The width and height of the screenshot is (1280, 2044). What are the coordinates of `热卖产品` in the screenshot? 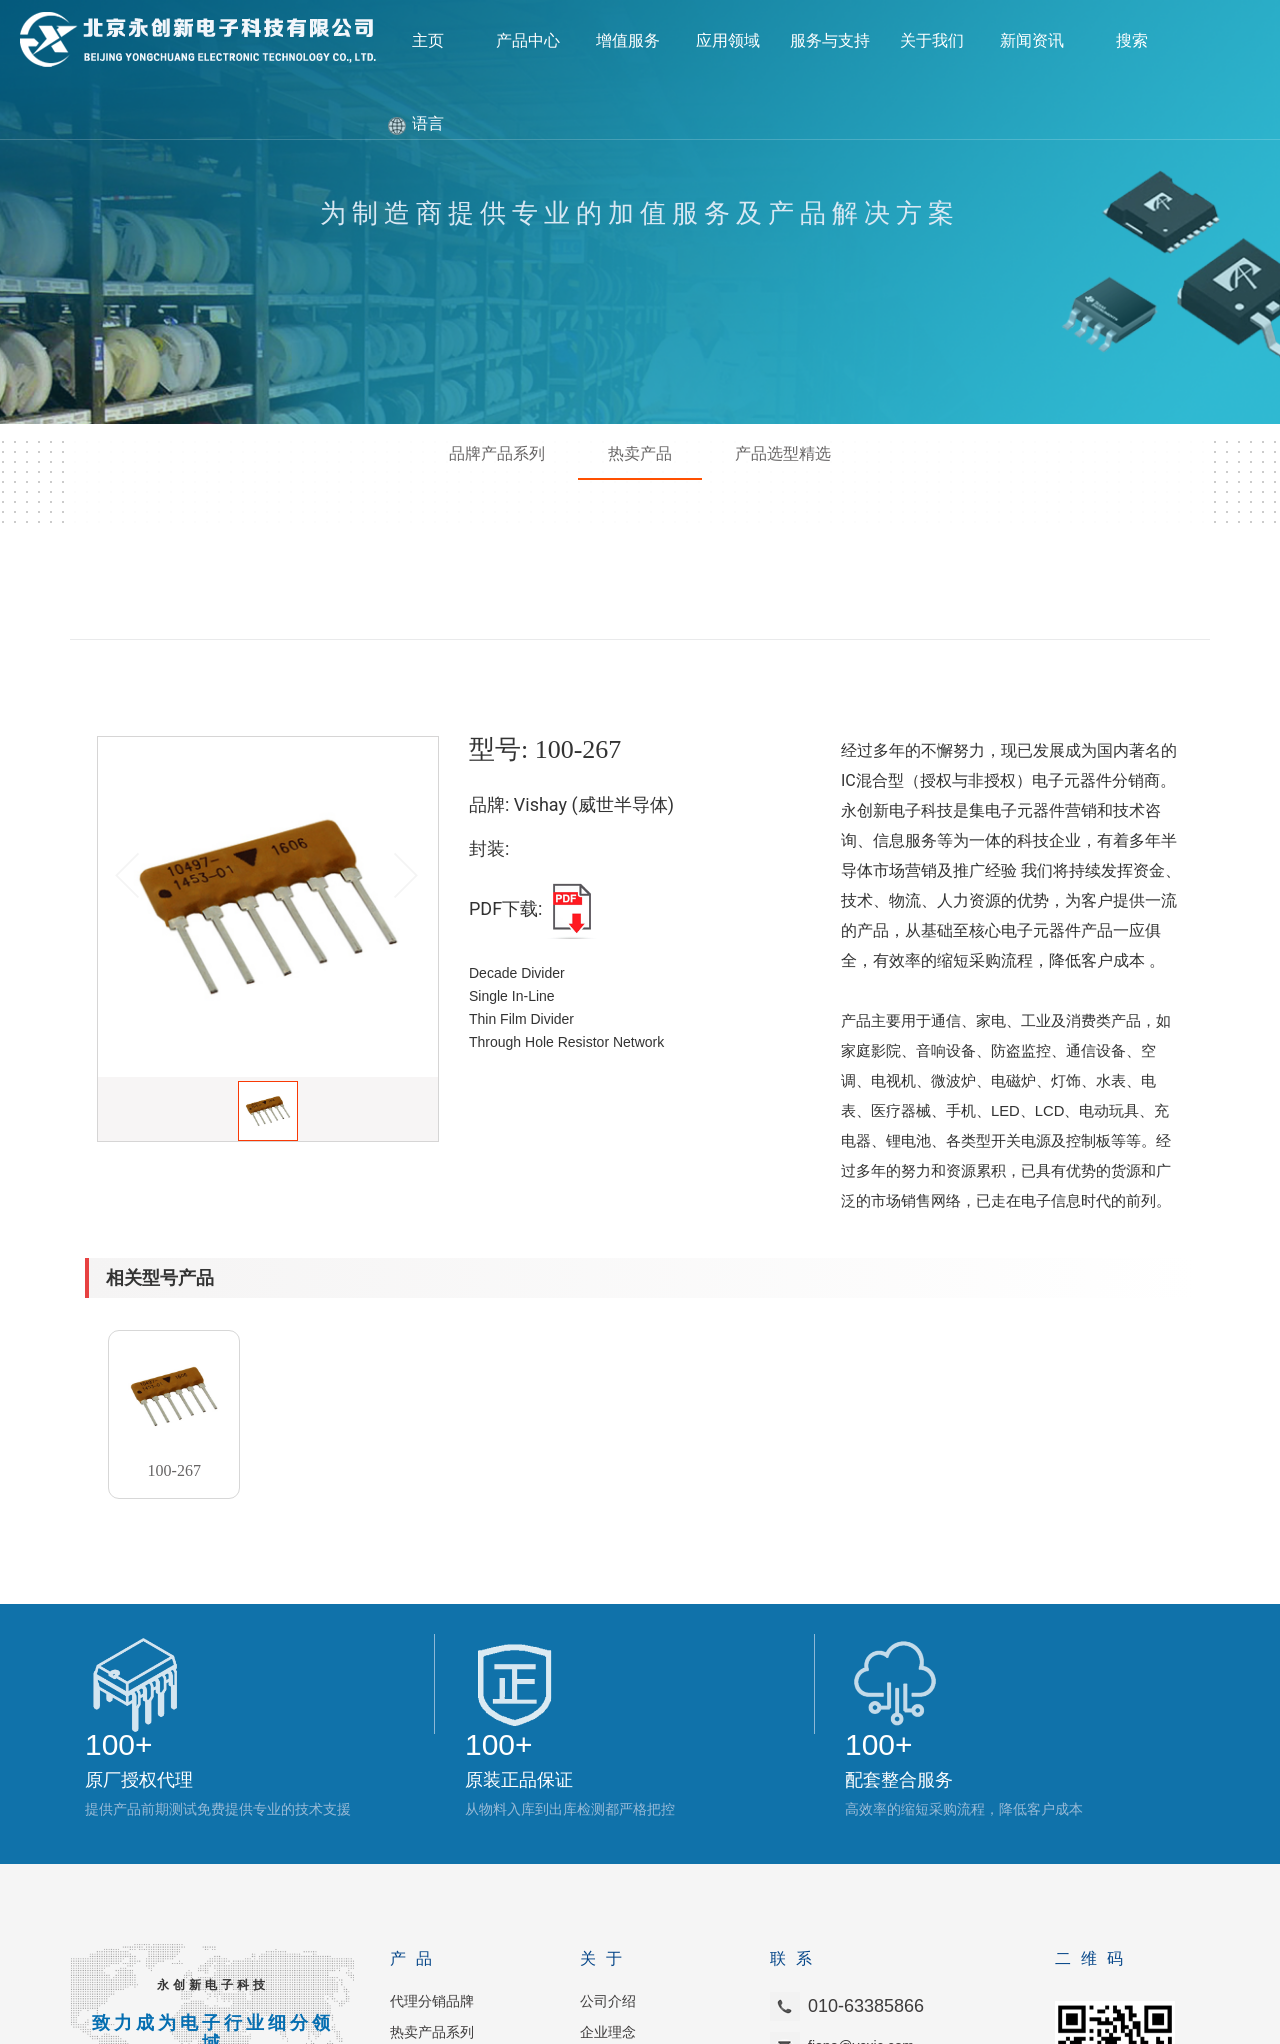 It's located at (640, 452).